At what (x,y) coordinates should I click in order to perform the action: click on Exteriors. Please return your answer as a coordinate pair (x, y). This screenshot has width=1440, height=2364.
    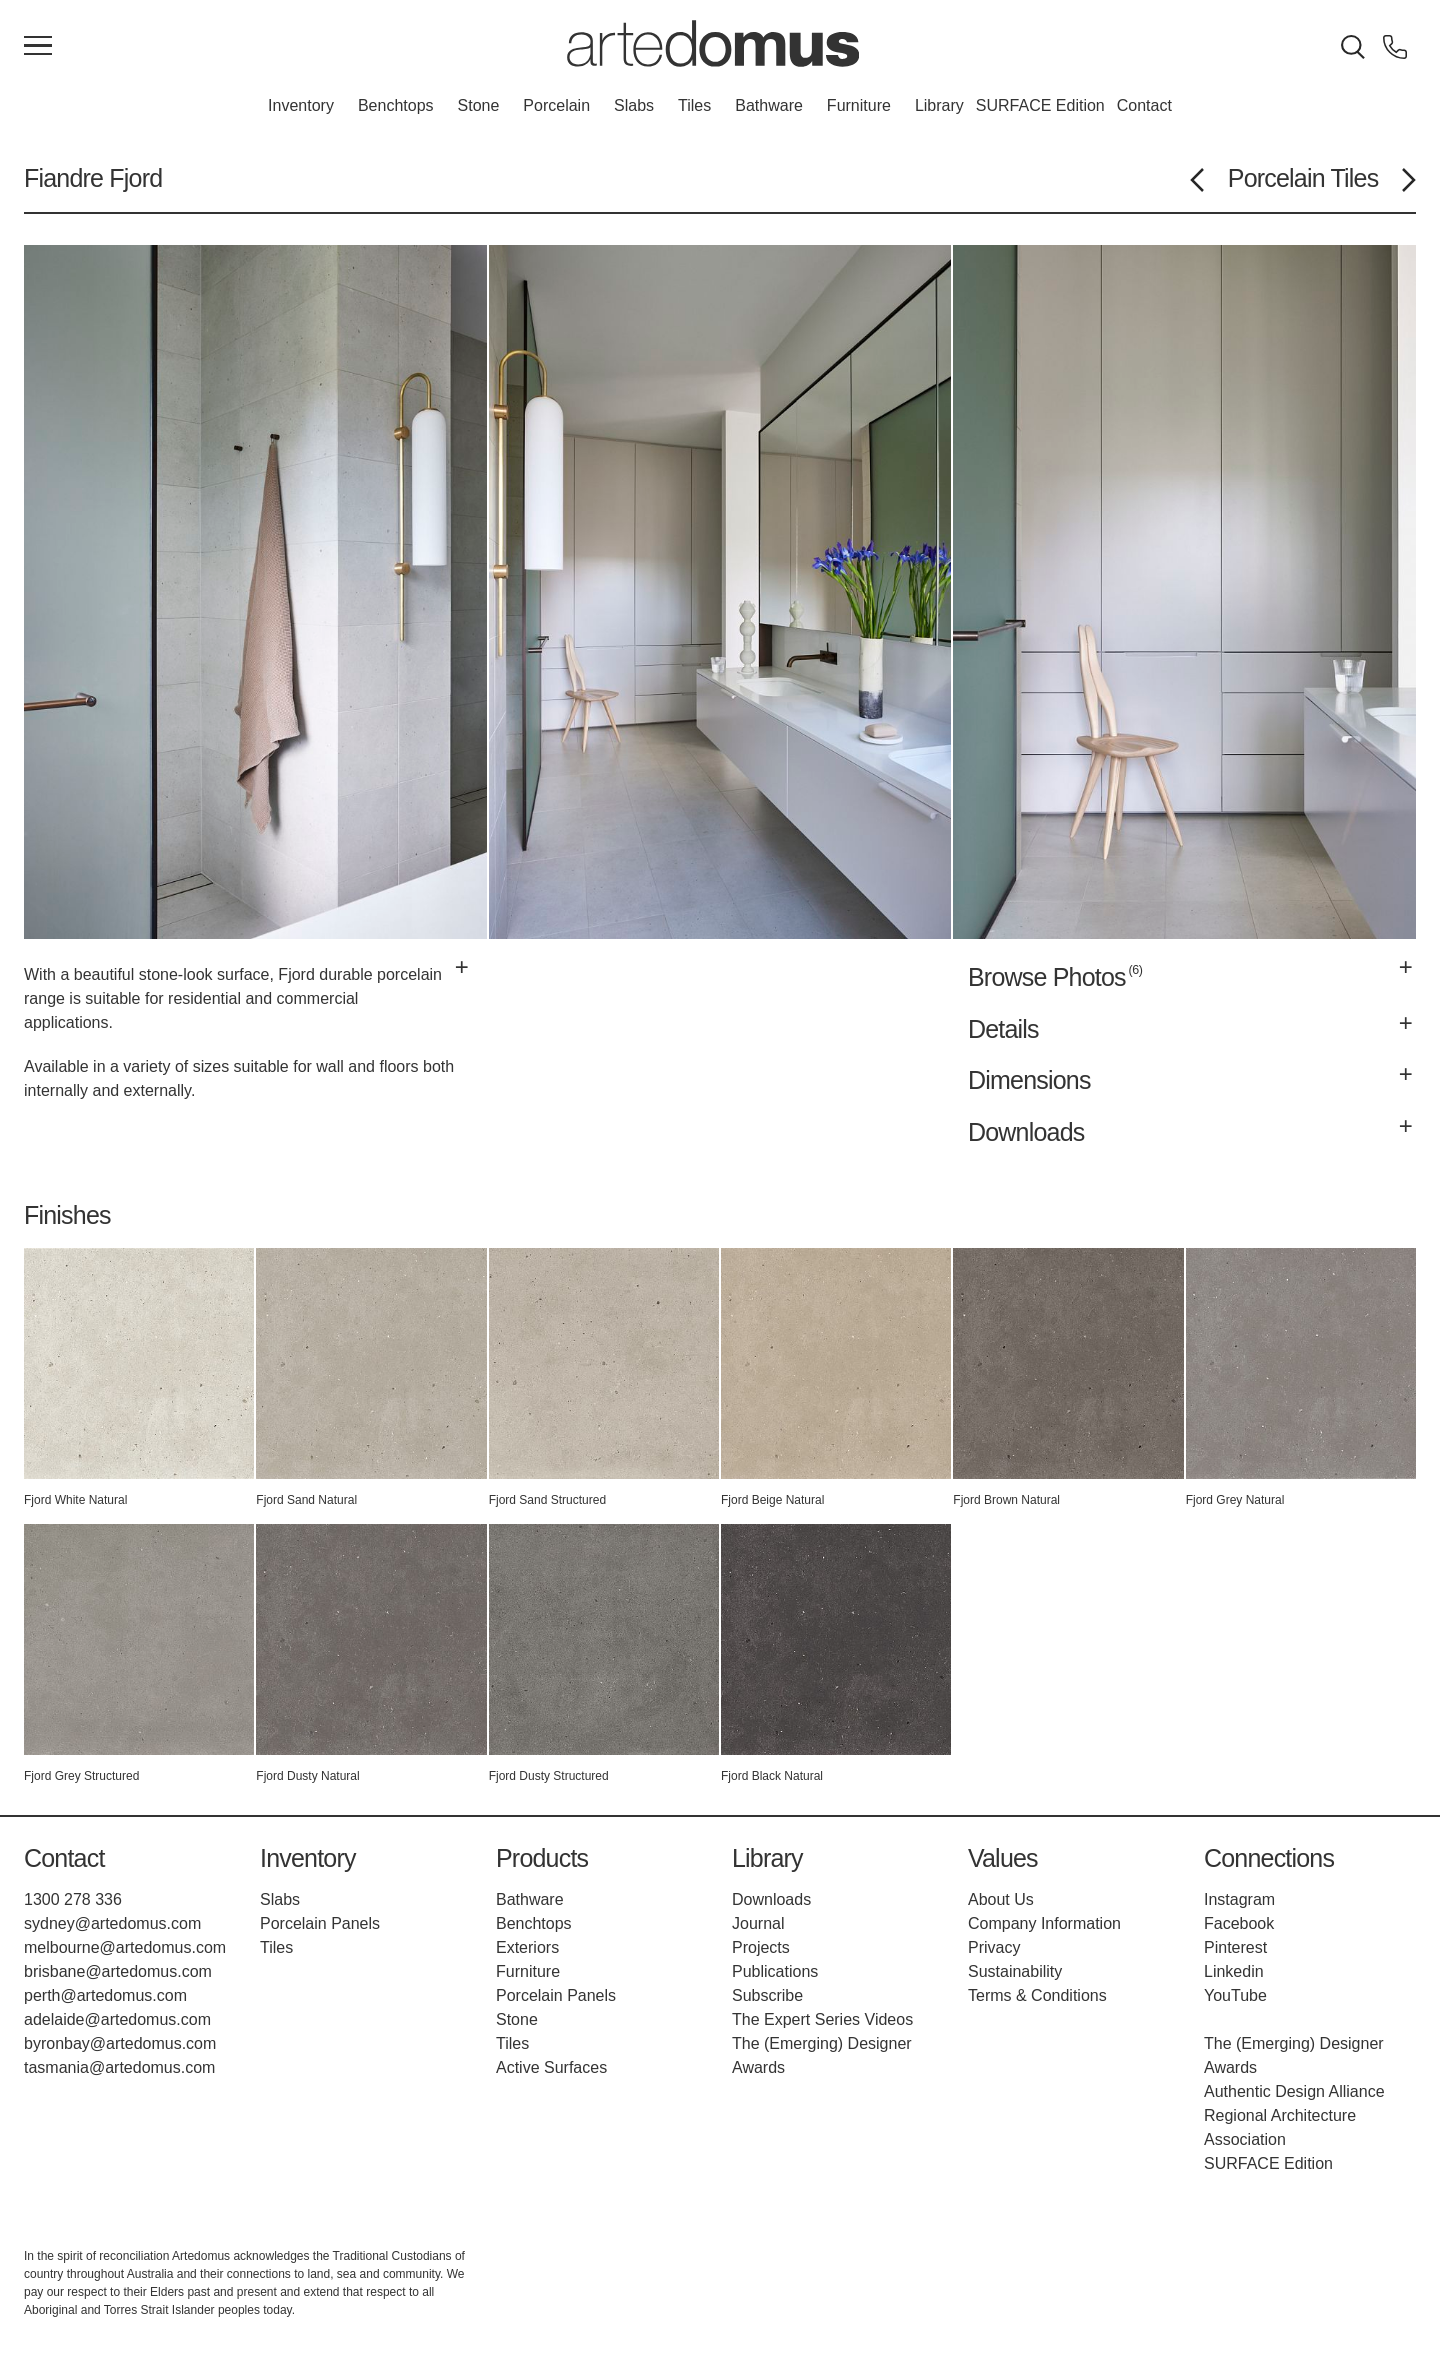
    Looking at the image, I should click on (527, 1947).